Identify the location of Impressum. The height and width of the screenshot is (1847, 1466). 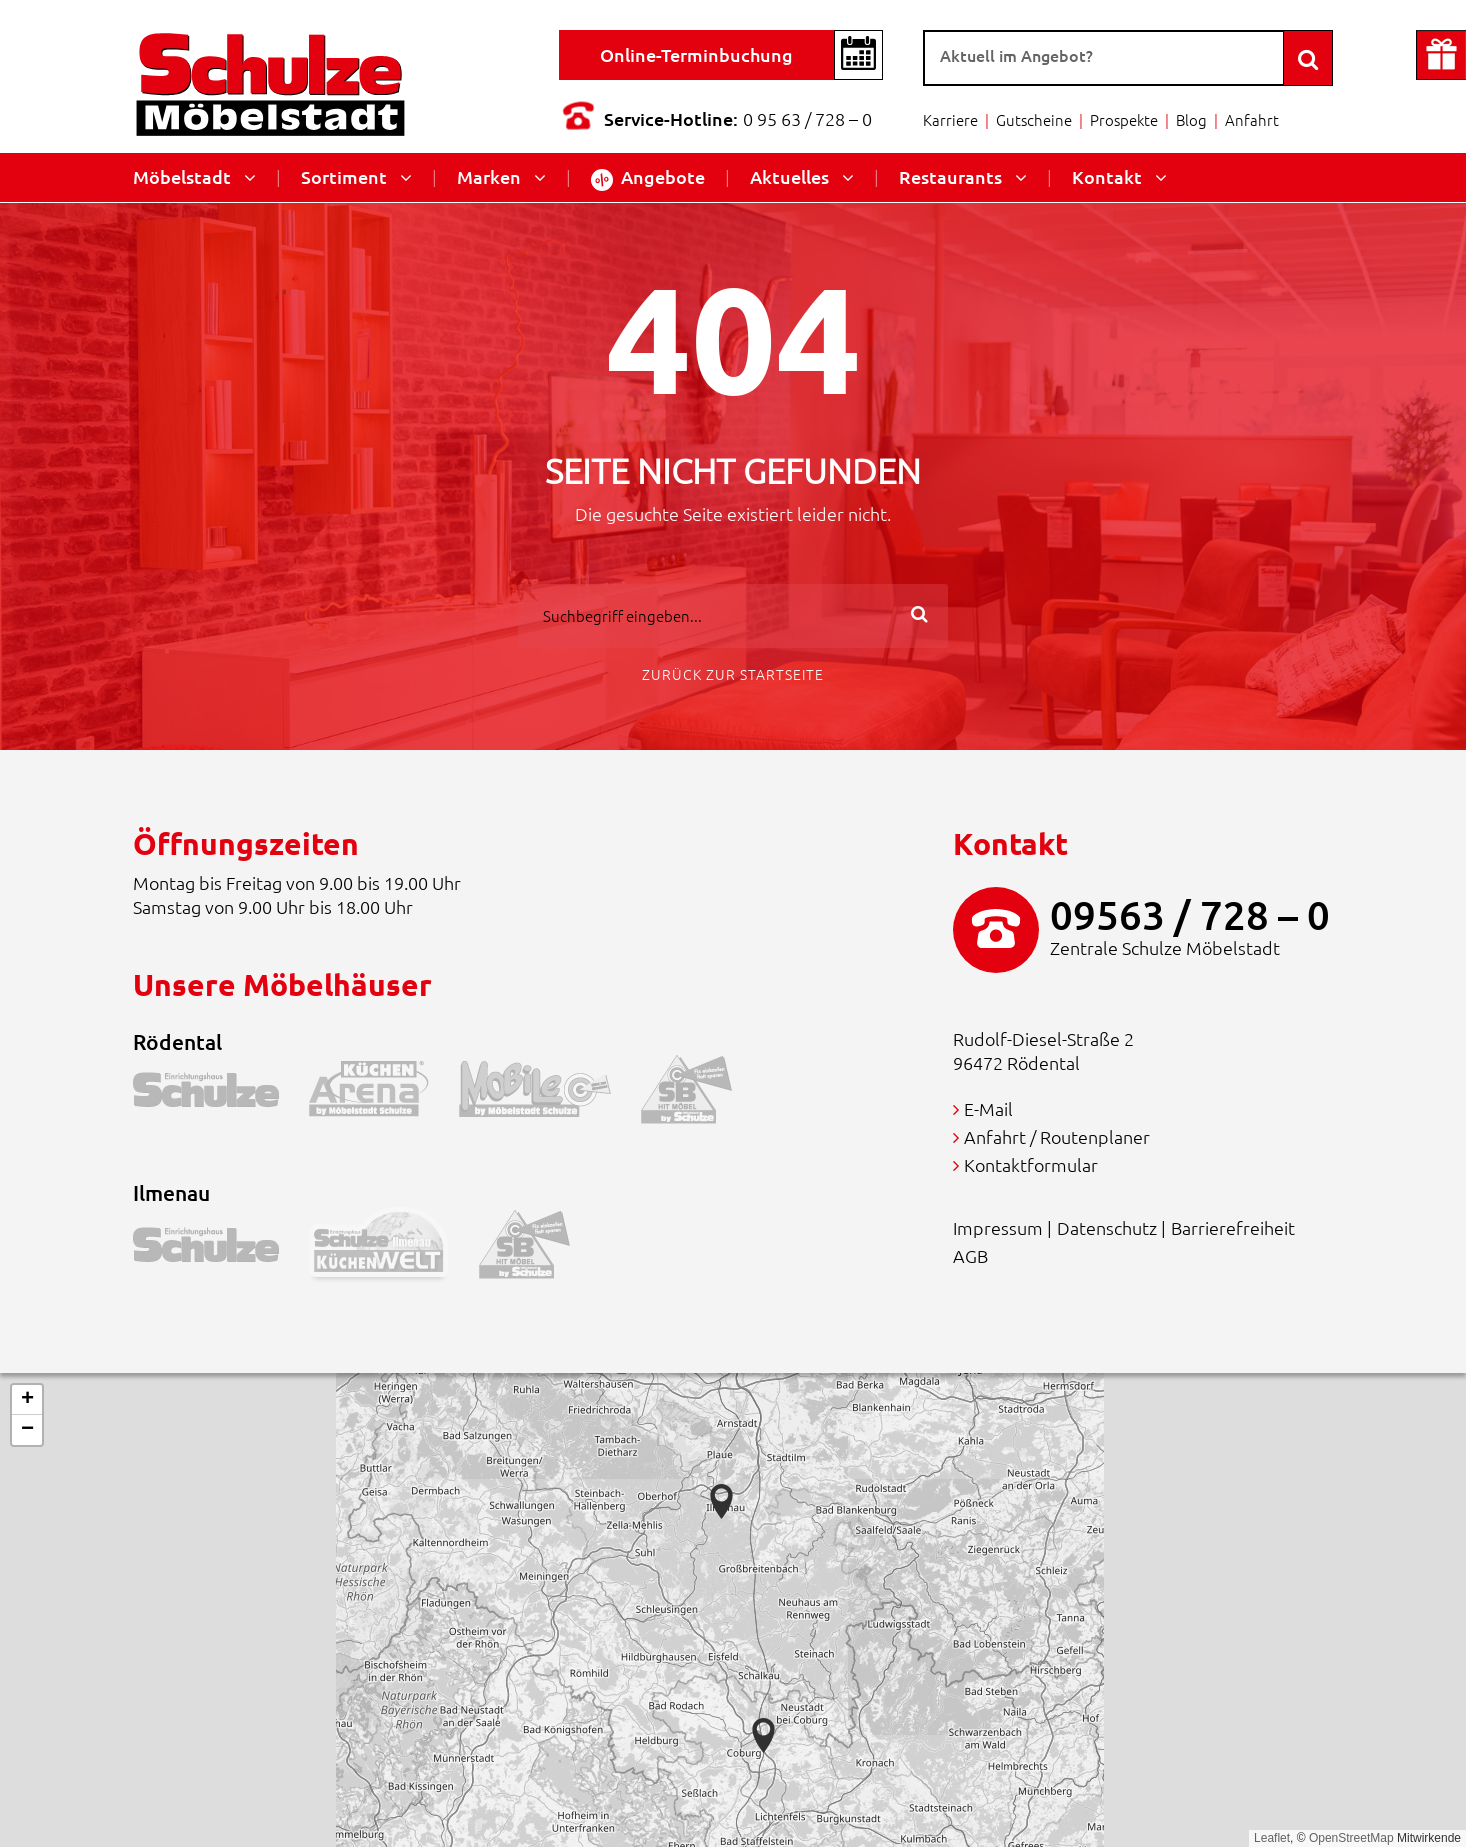
(998, 1227).